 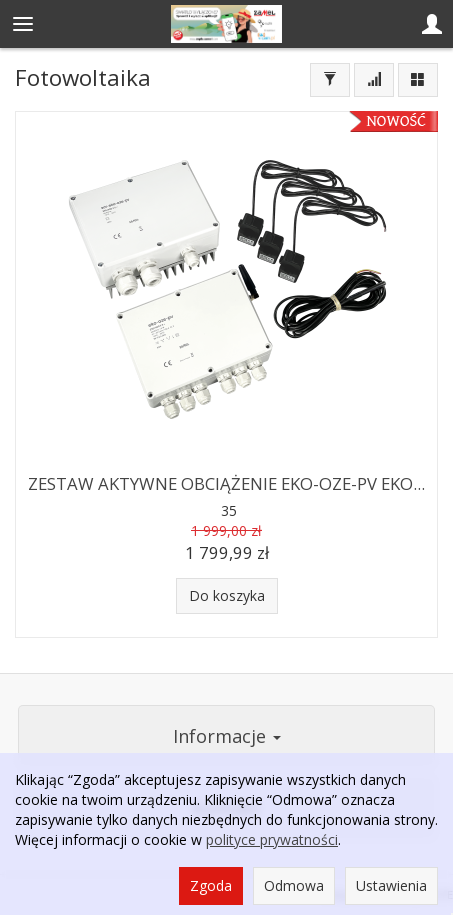 What do you see at coordinates (391, 885) in the screenshot?
I see `Ustawienia` at bounding box center [391, 885].